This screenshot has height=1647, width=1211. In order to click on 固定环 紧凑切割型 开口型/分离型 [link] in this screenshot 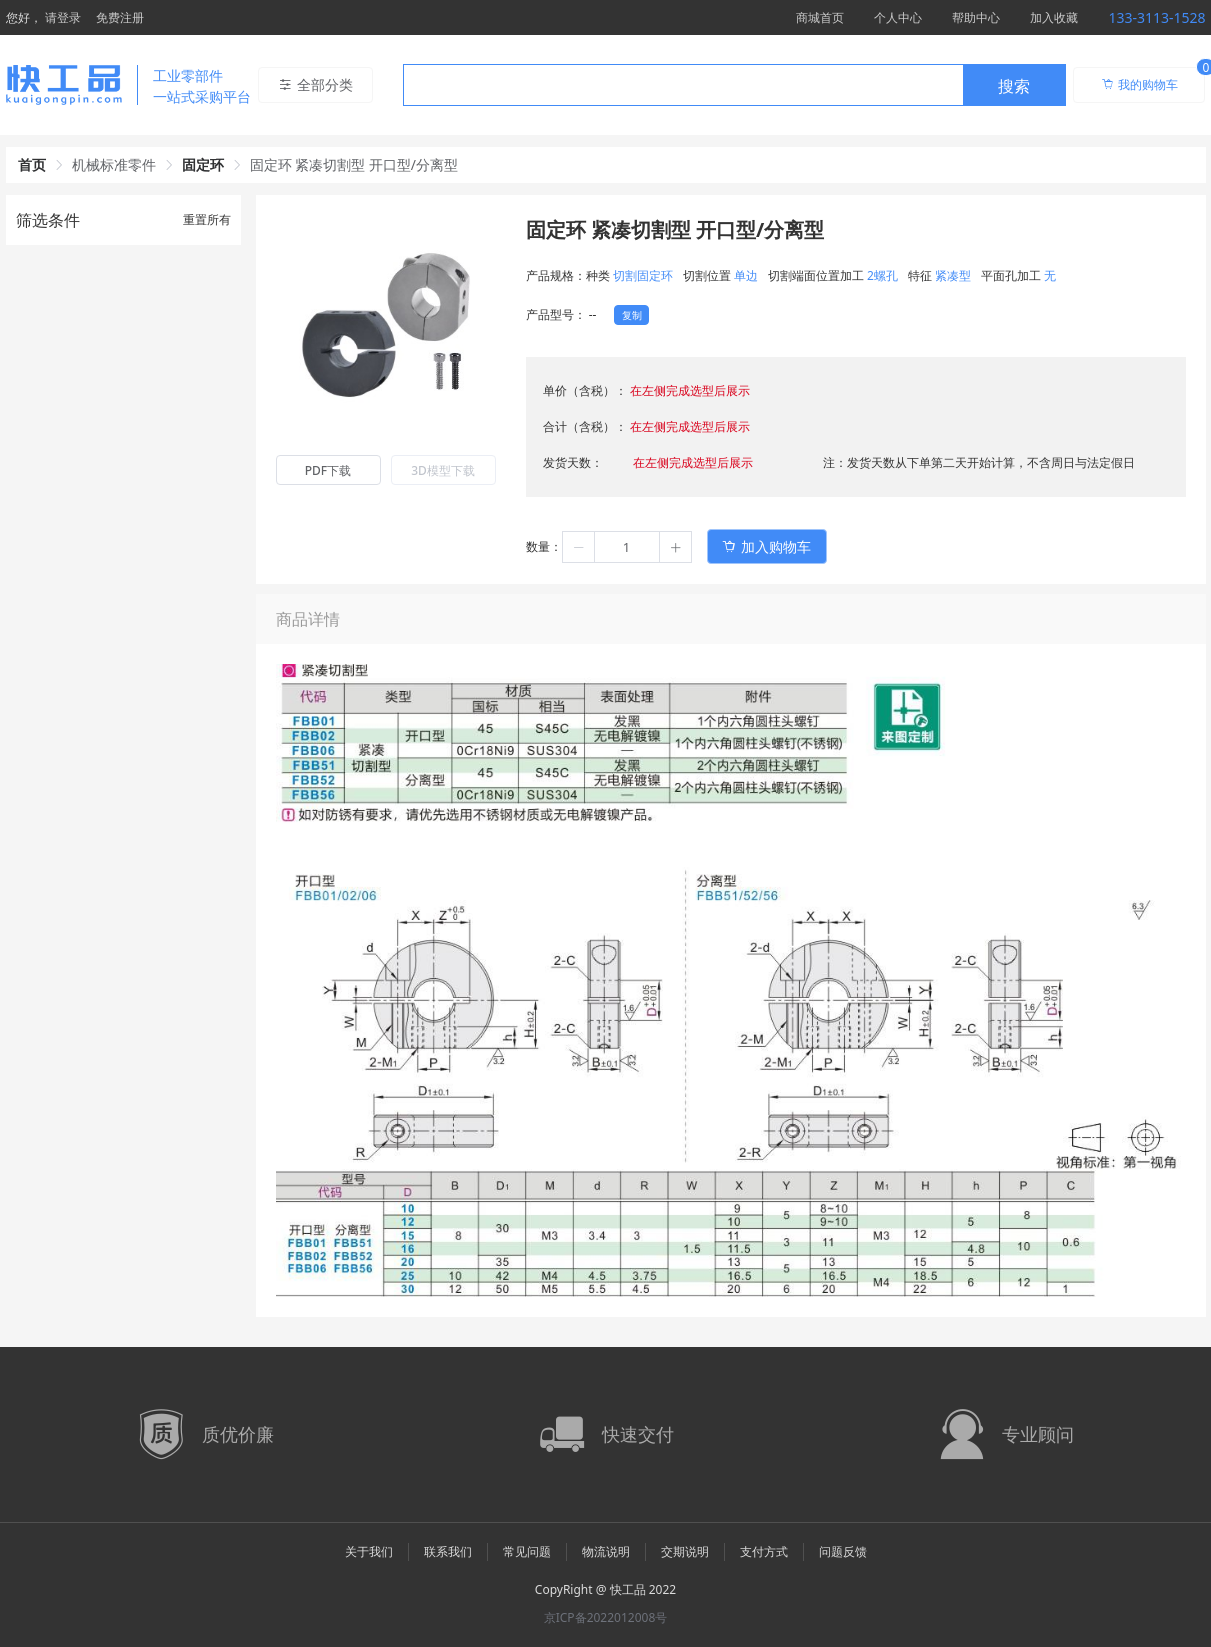, I will do `click(354, 164)`.